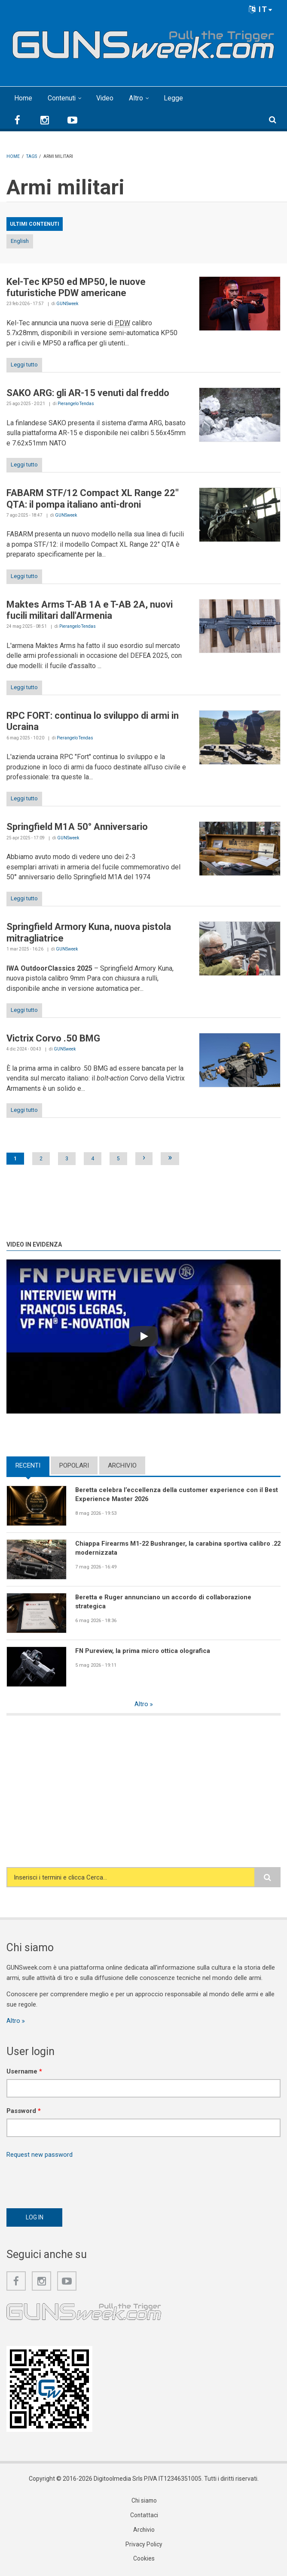 This screenshot has height=2576, width=287. Describe the element at coordinates (87, 392) in the screenshot. I see `SAKO ARG: gli AR-15 venuti dal freddo` at that location.